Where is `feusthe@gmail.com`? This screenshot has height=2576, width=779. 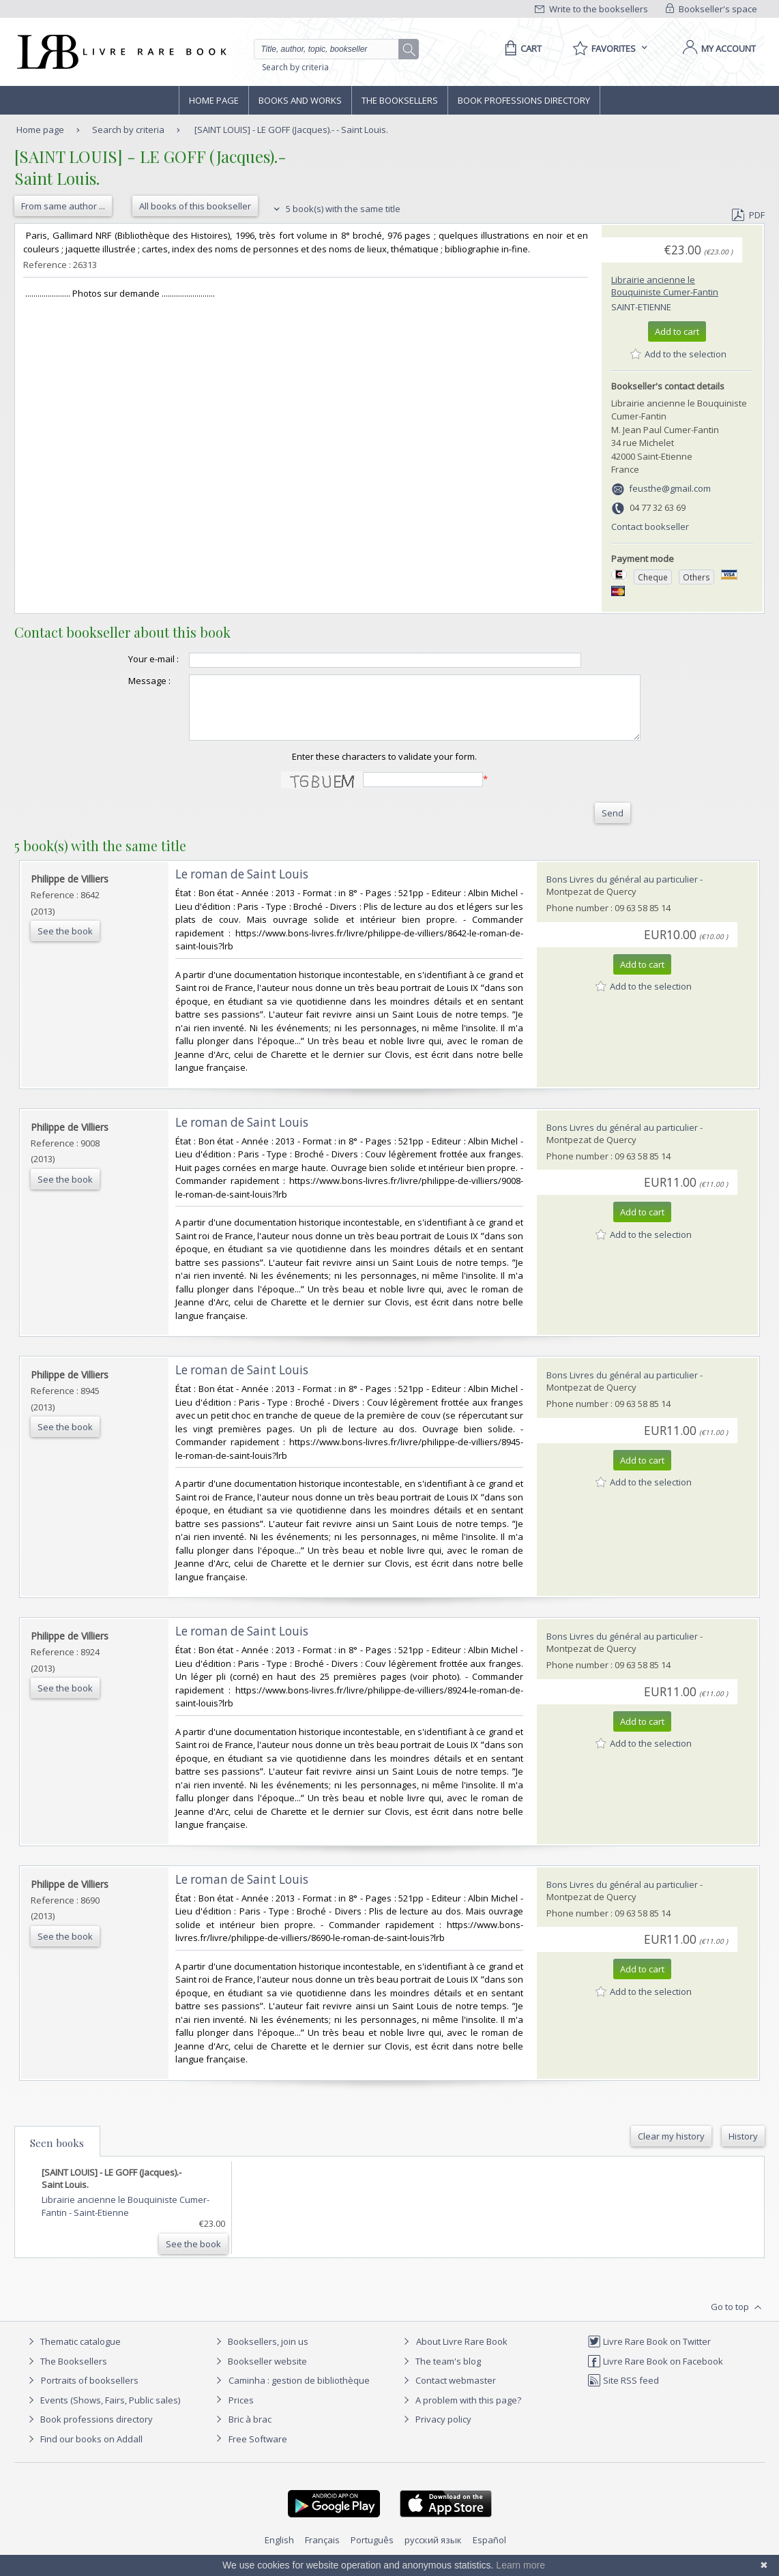
feusthe@gmail.com is located at coordinates (670, 488).